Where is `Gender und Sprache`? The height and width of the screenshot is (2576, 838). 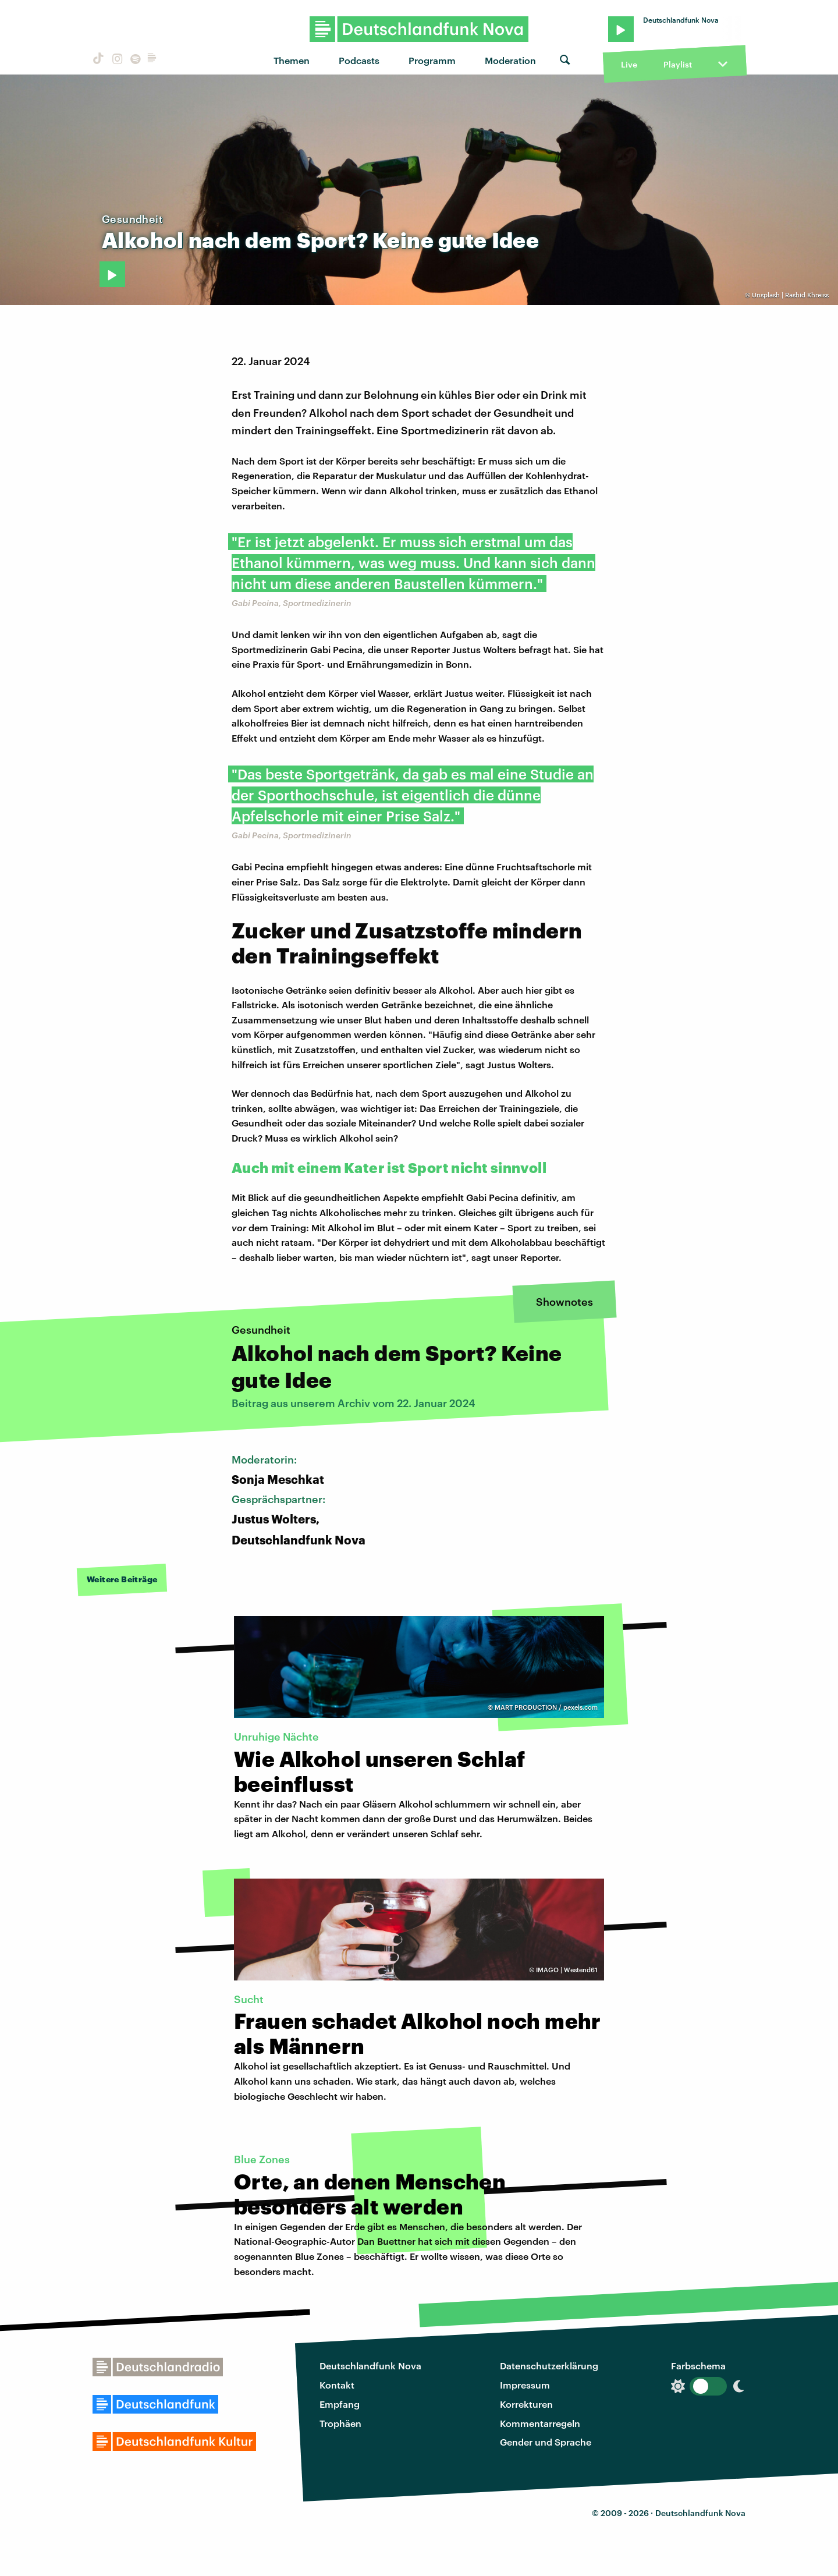
Gender und Sprache is located at coordinates (545, 2441).